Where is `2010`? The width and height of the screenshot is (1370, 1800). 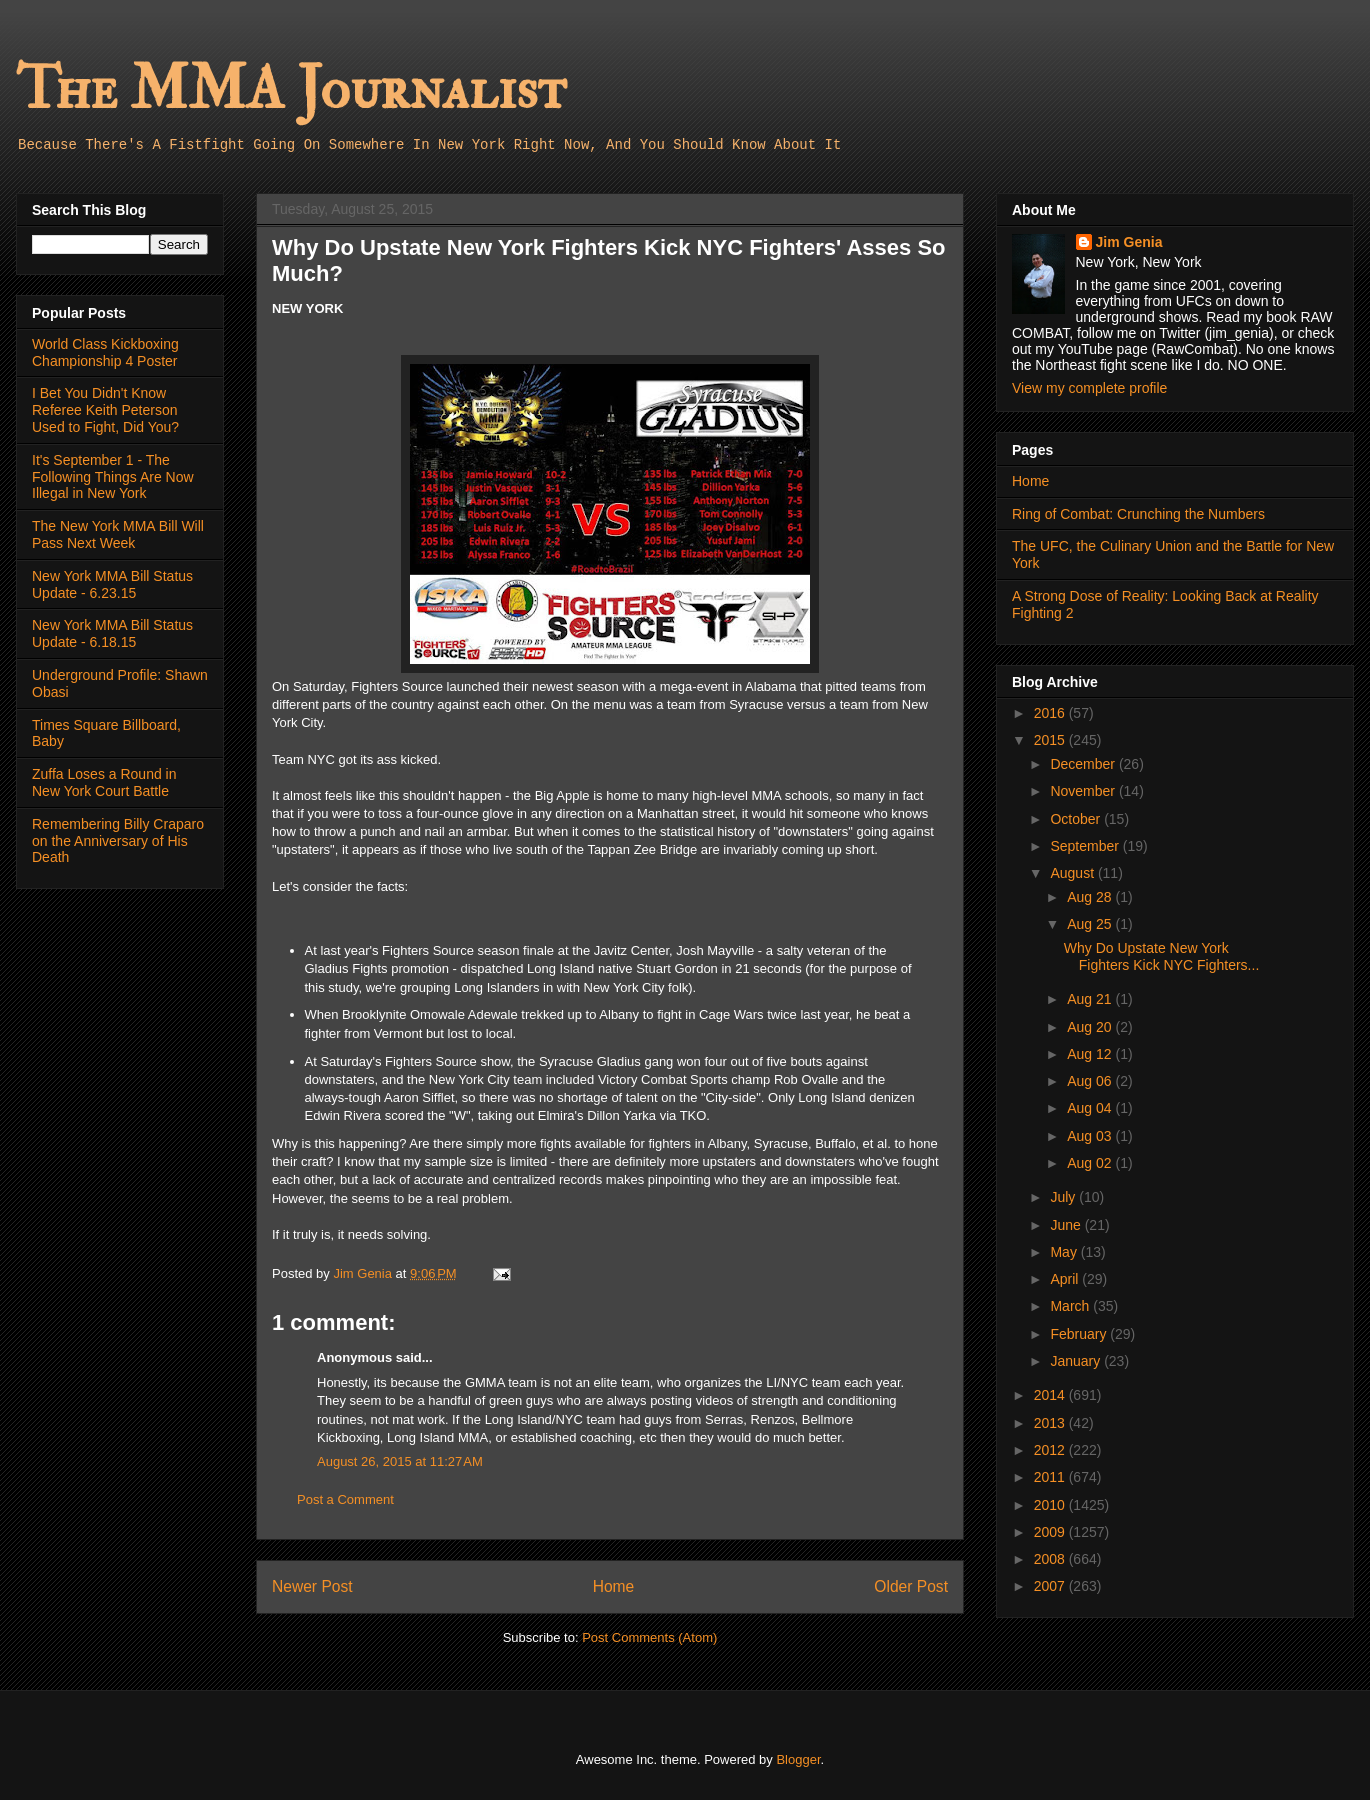 2010 is located at coordinates (1051, 1505).